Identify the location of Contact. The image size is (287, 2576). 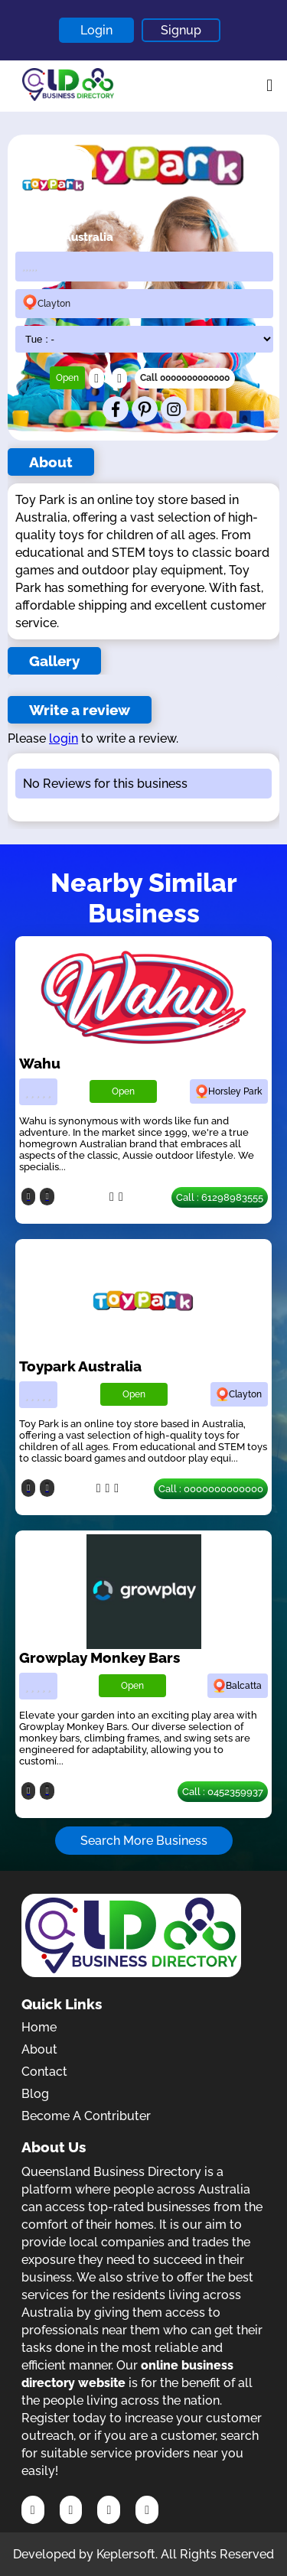
(44, 2071).